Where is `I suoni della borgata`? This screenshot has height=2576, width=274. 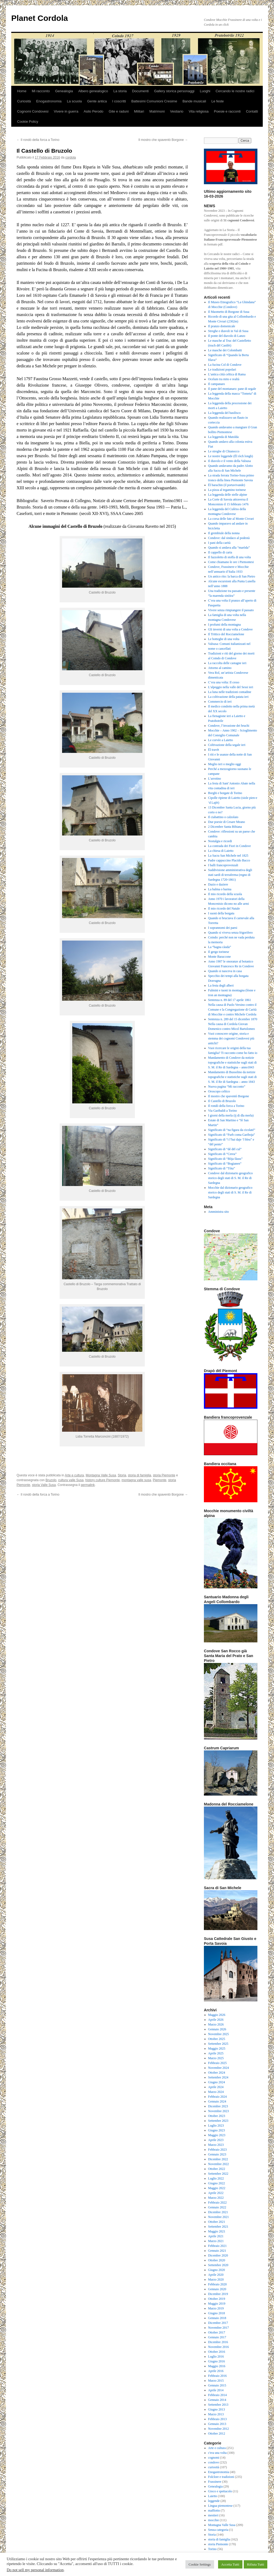
I suoni della borgata is located at coordinates (221, 913).